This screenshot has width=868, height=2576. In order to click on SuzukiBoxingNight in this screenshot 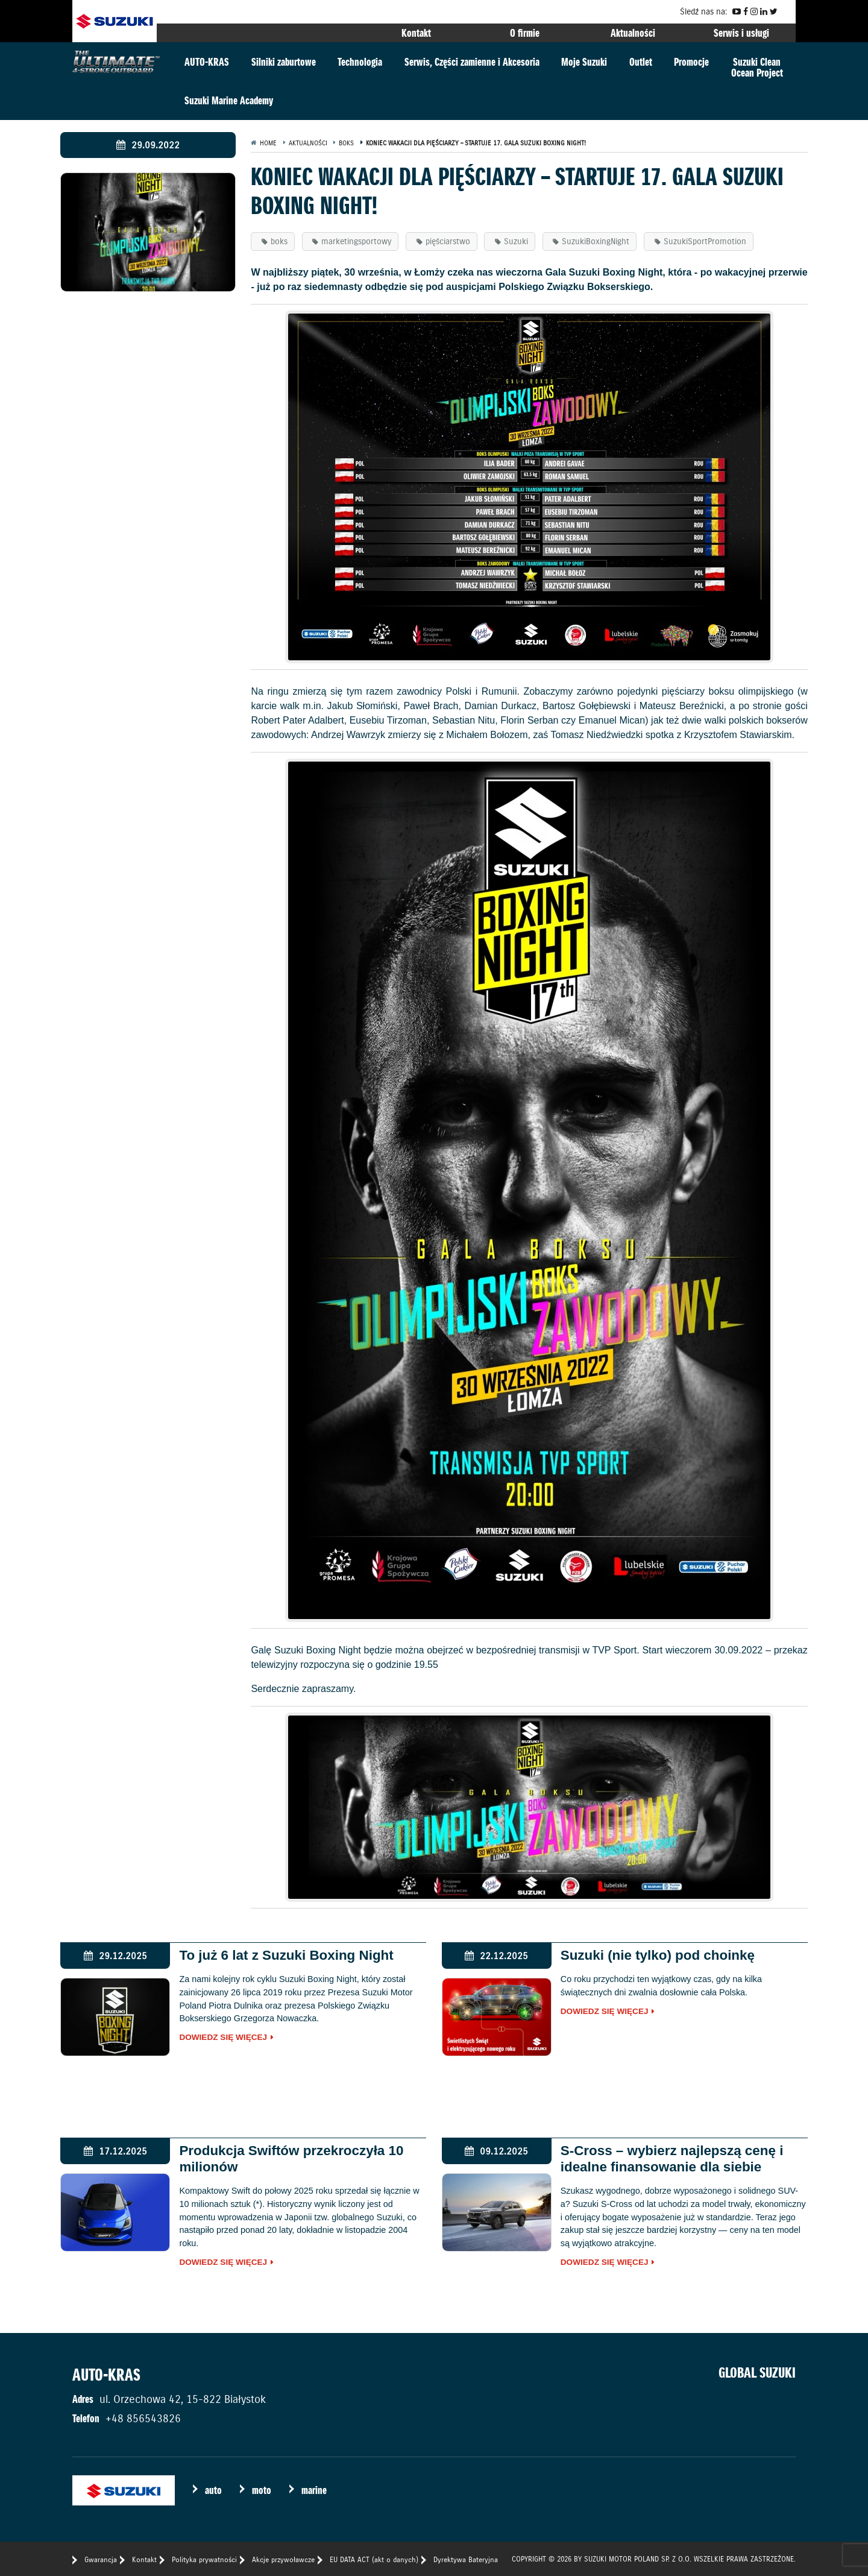, I will do `click(595, 241)`.